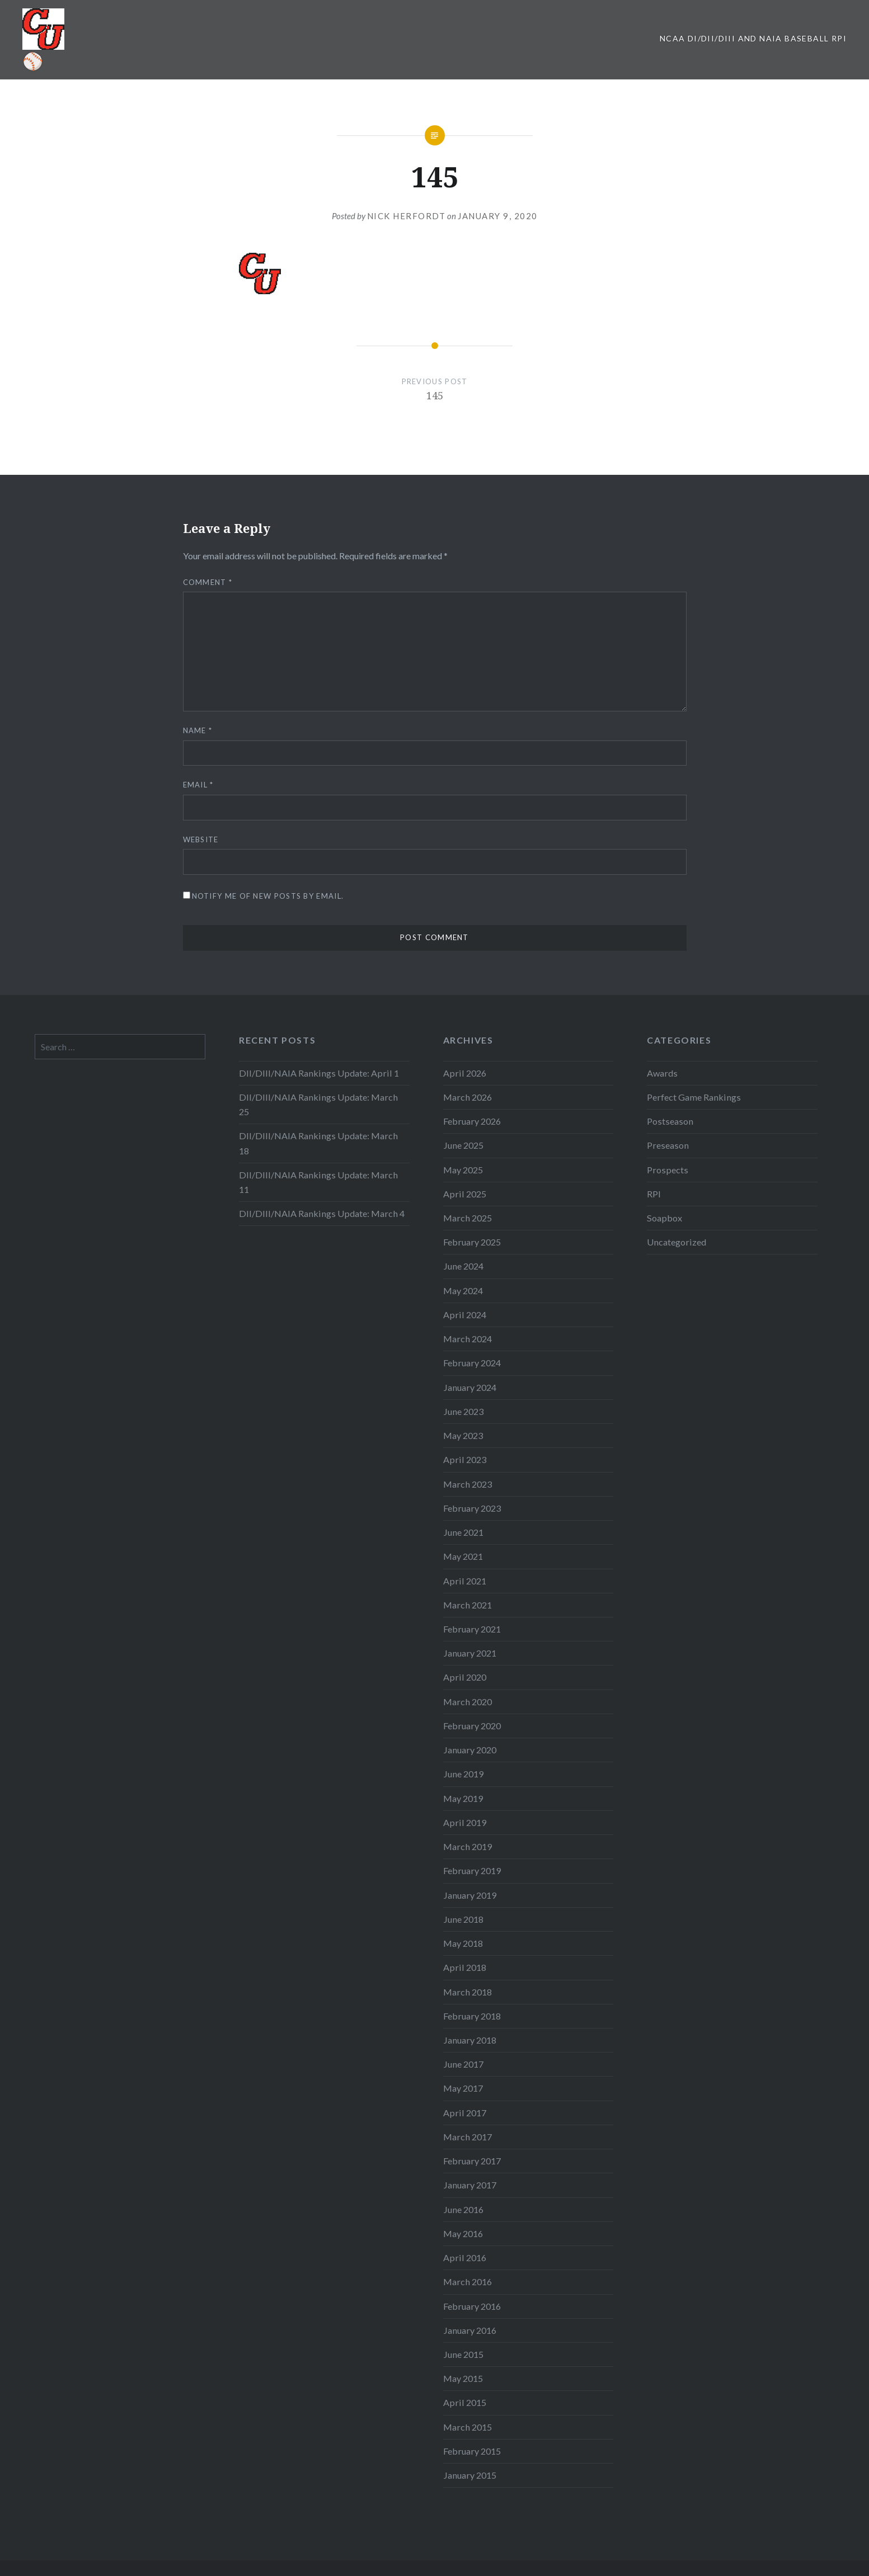  I want to click on February 2023, so click(472, 1508).